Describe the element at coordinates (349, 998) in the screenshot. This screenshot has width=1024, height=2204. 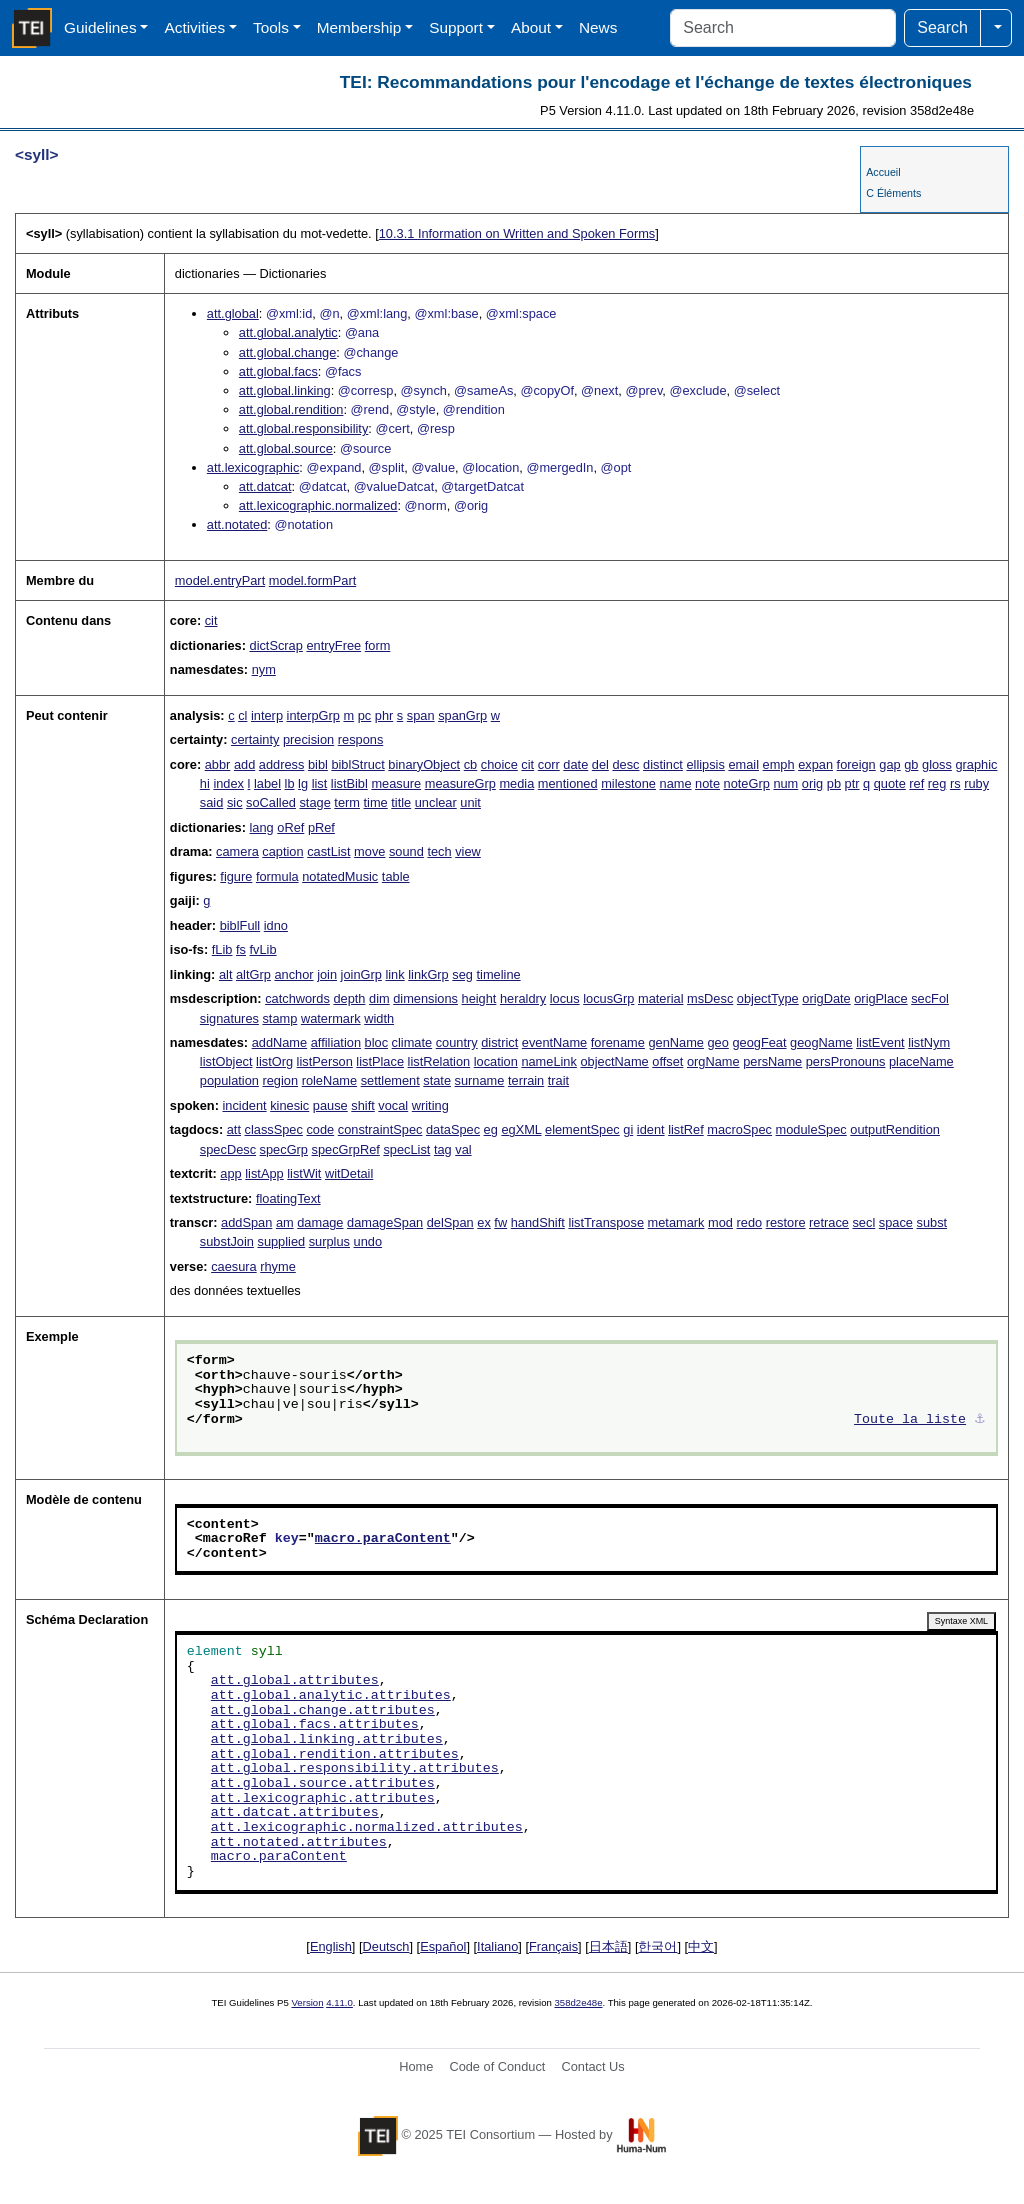
I see `depth` at that location.